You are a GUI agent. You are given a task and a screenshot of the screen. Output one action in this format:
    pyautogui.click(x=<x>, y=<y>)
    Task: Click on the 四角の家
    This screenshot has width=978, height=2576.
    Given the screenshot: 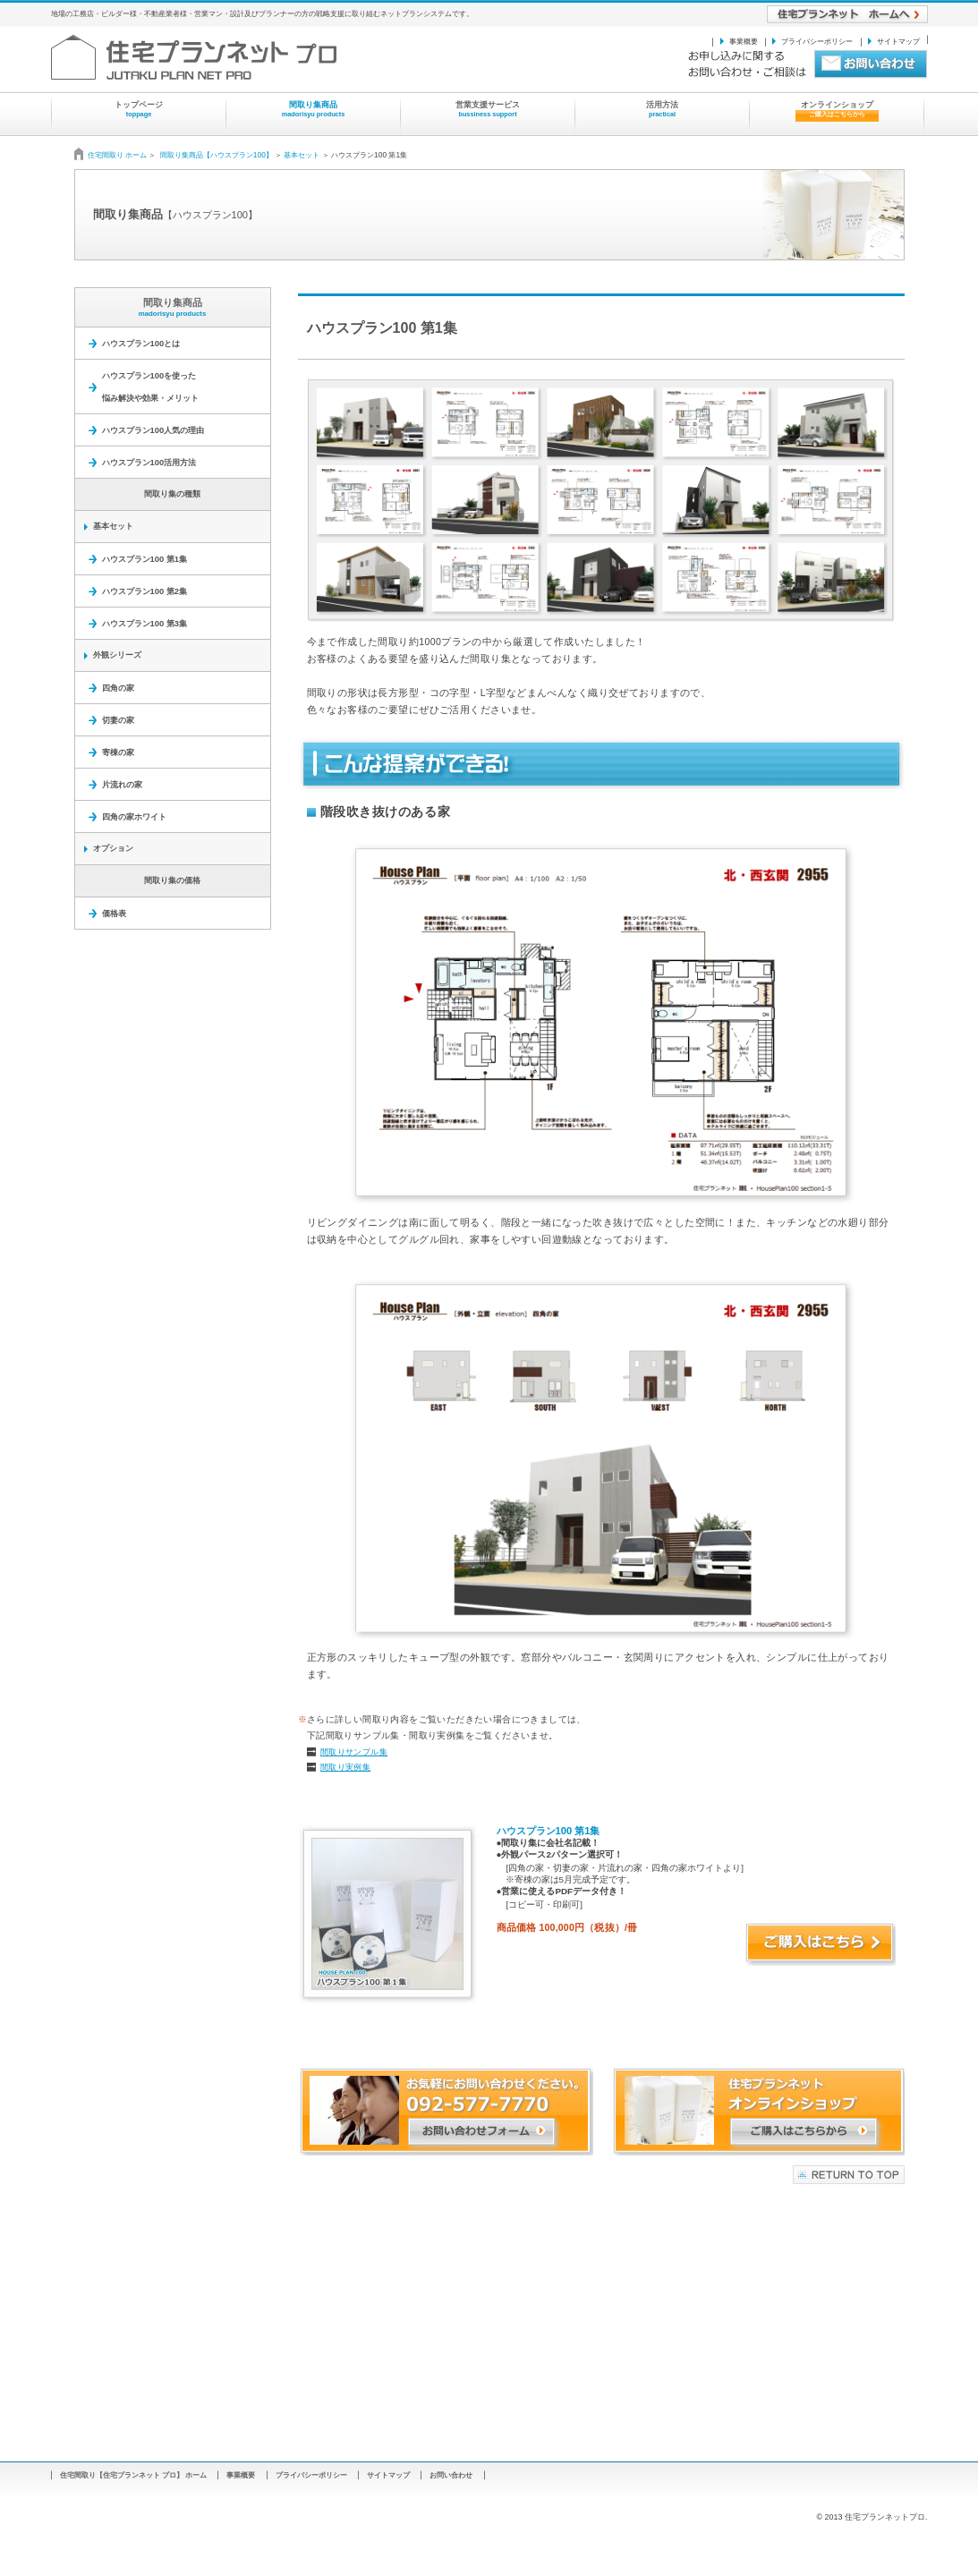 What is the action you would take?
    pyautogui.click(x=118, y=688)
    